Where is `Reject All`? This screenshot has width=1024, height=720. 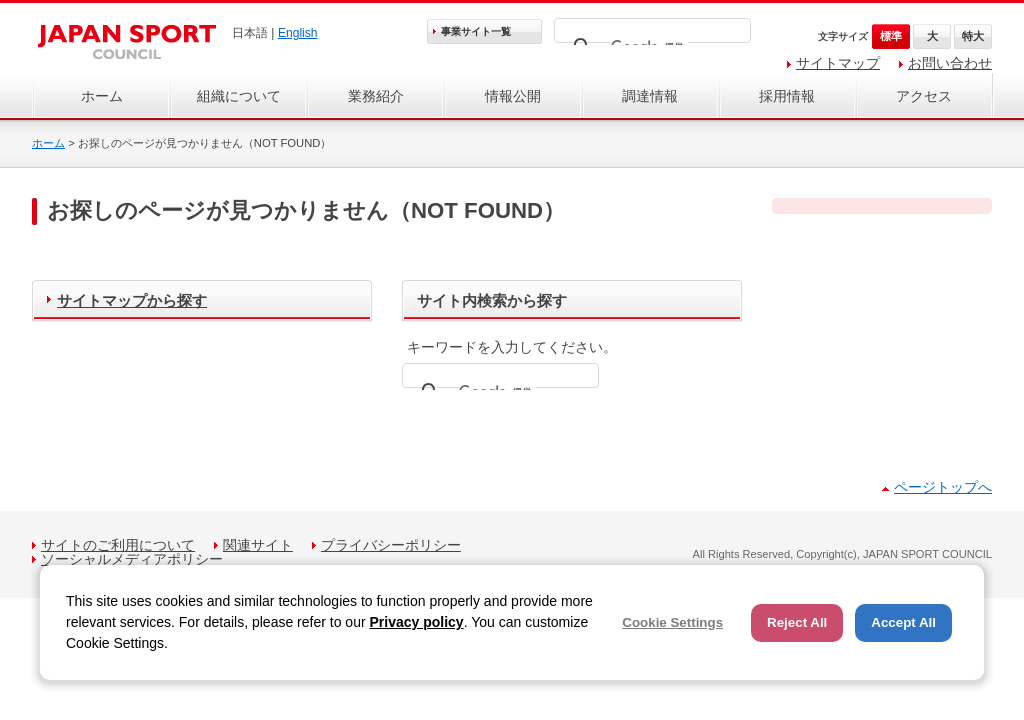
Reject All is located at coordinates (797, 622).